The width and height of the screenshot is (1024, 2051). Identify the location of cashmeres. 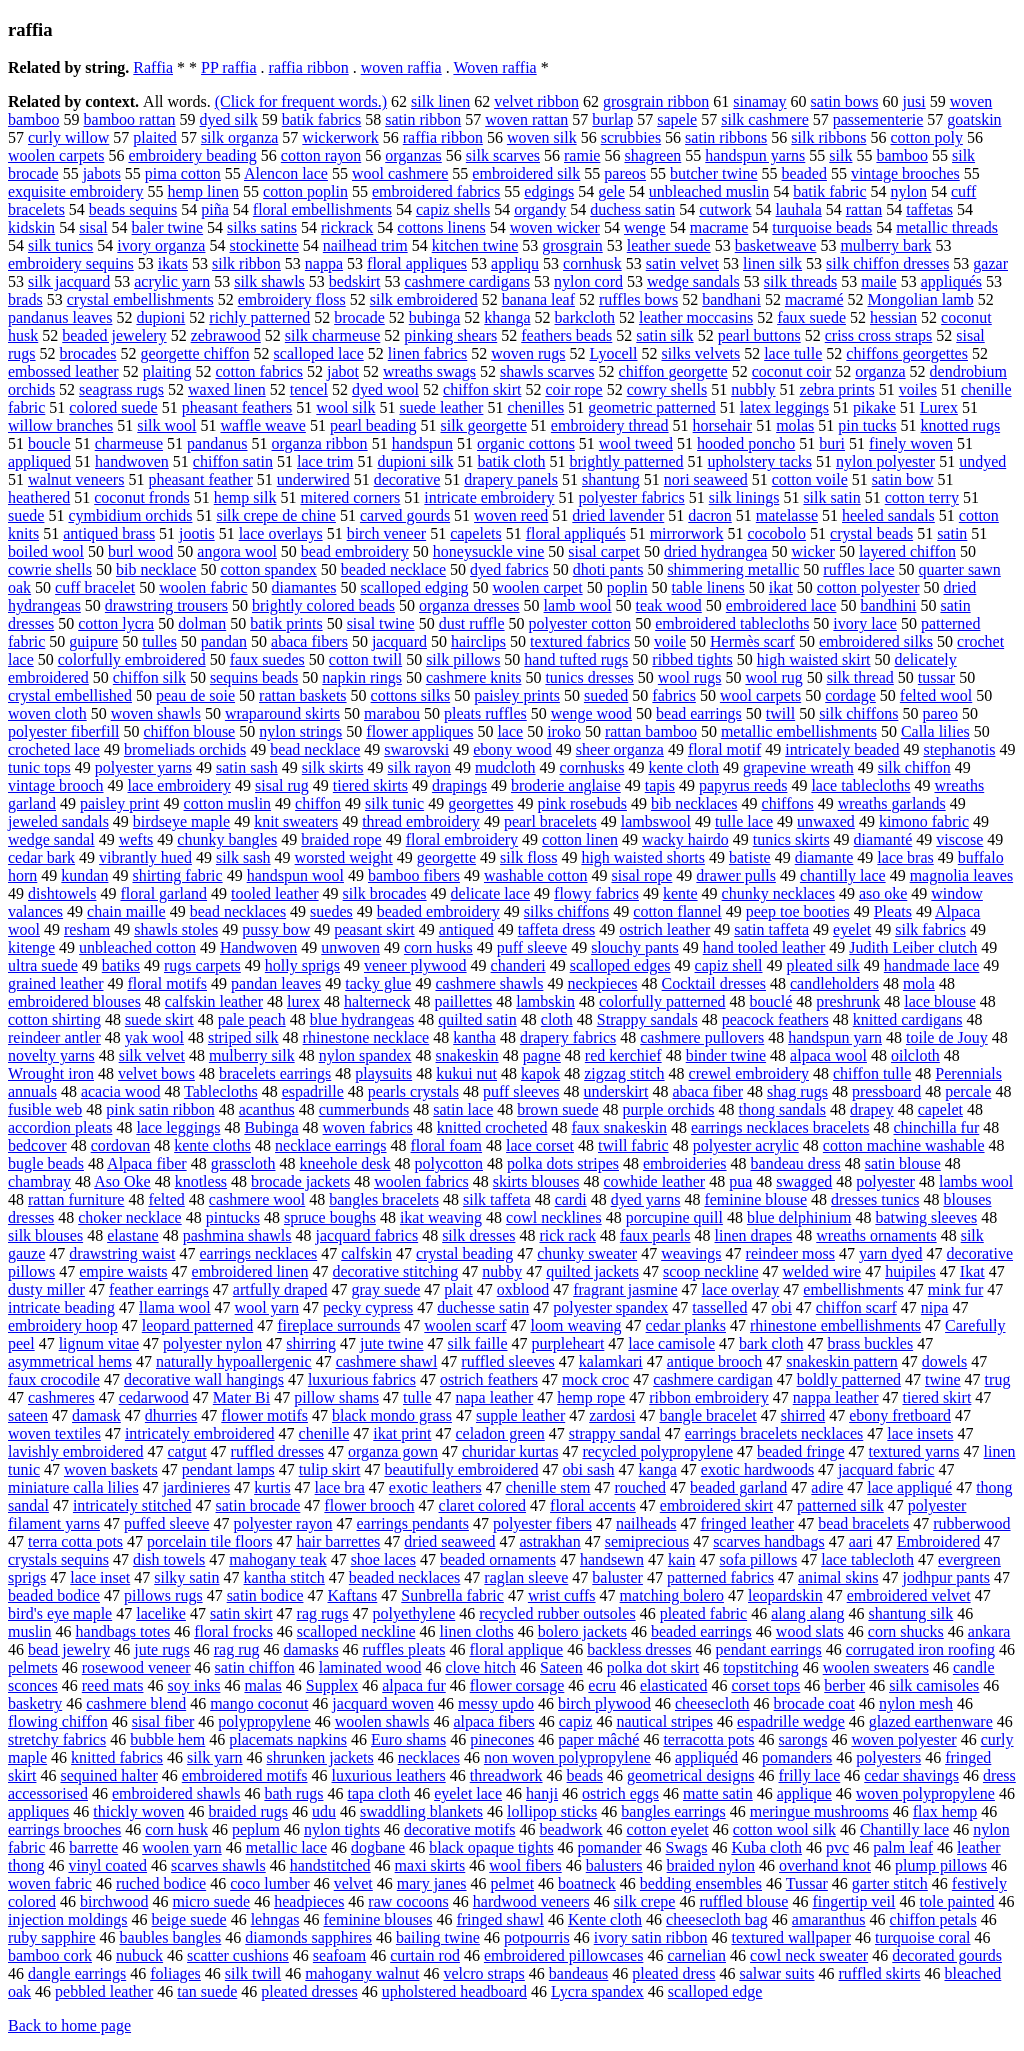
(61, 1397).